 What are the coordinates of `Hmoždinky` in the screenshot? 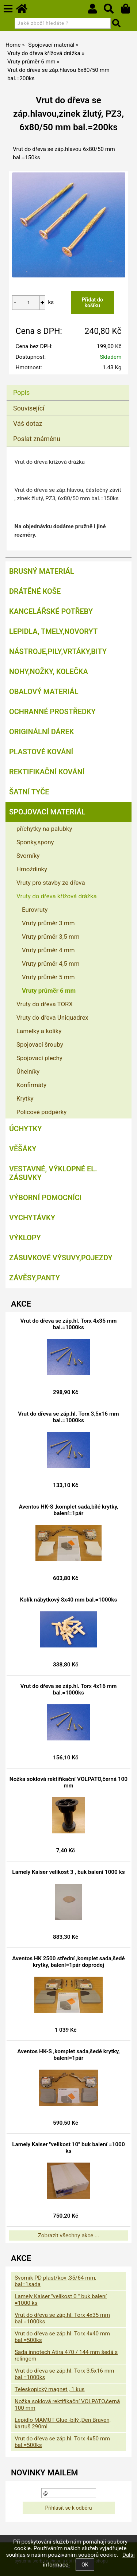 It's located at (31, 869).